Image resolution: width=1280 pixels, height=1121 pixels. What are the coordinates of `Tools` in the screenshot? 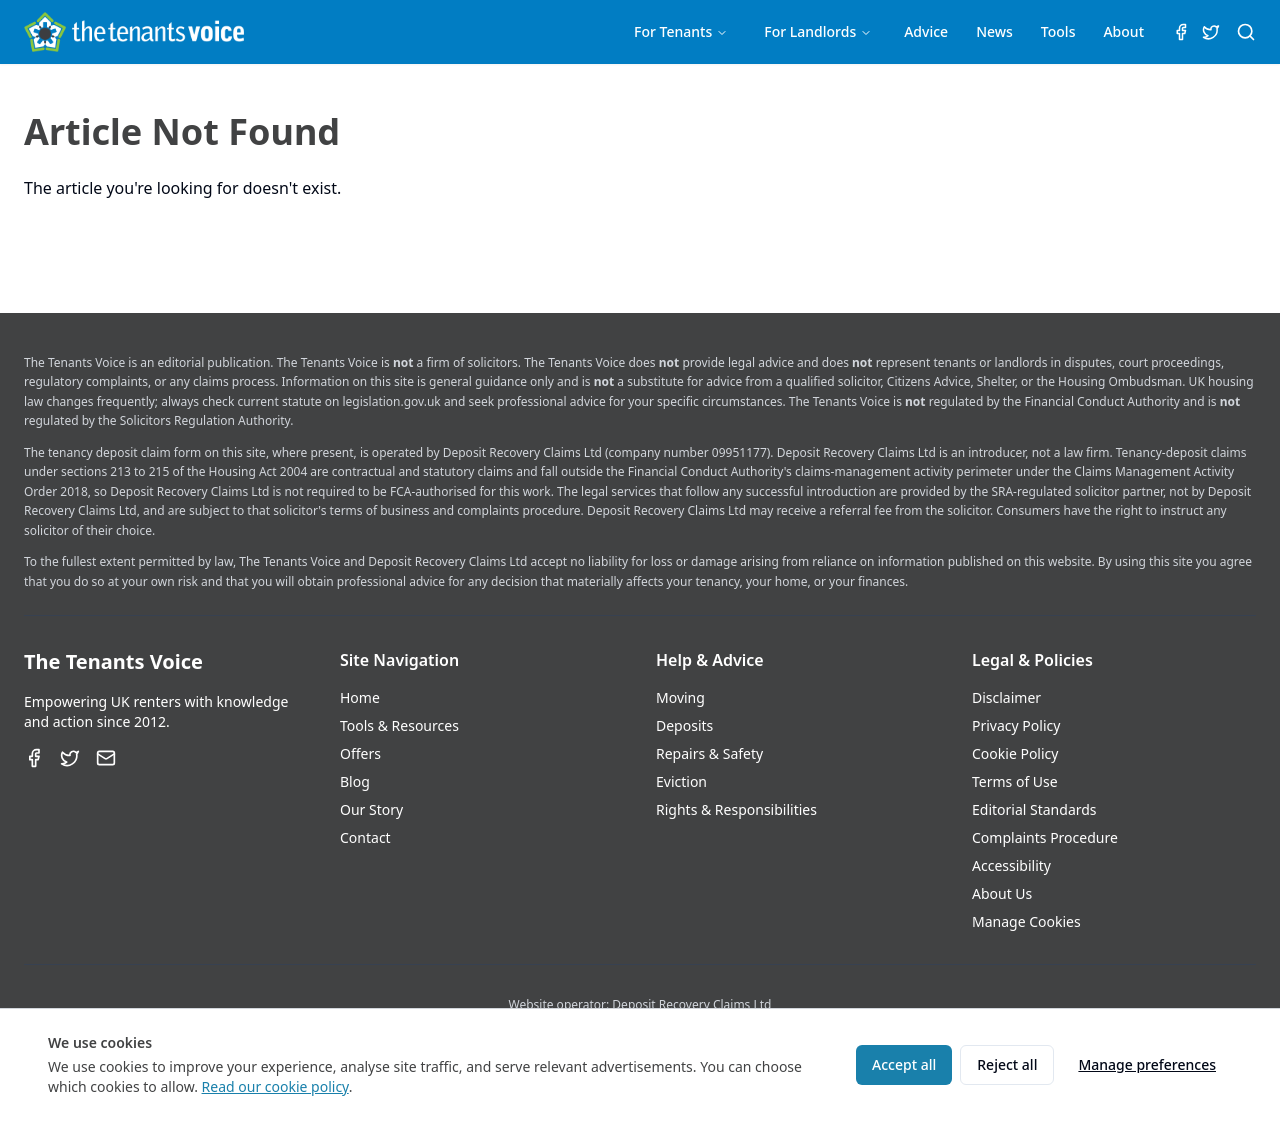 It's located at (1058, 31).